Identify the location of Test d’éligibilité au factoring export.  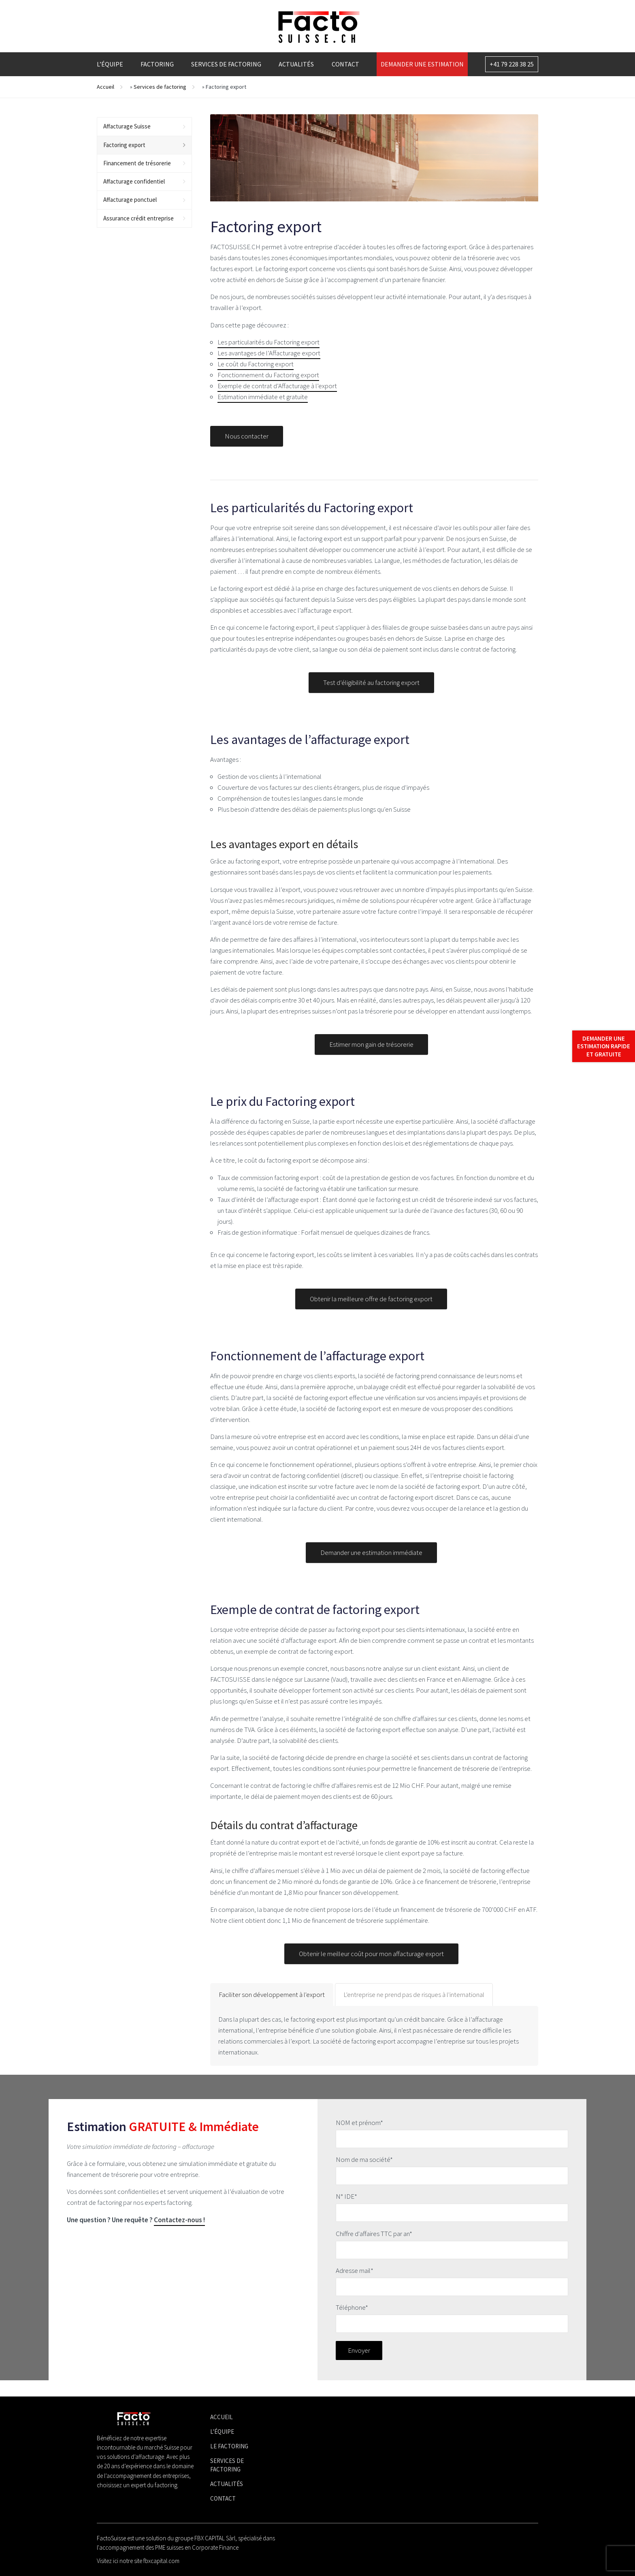
(371, 692).